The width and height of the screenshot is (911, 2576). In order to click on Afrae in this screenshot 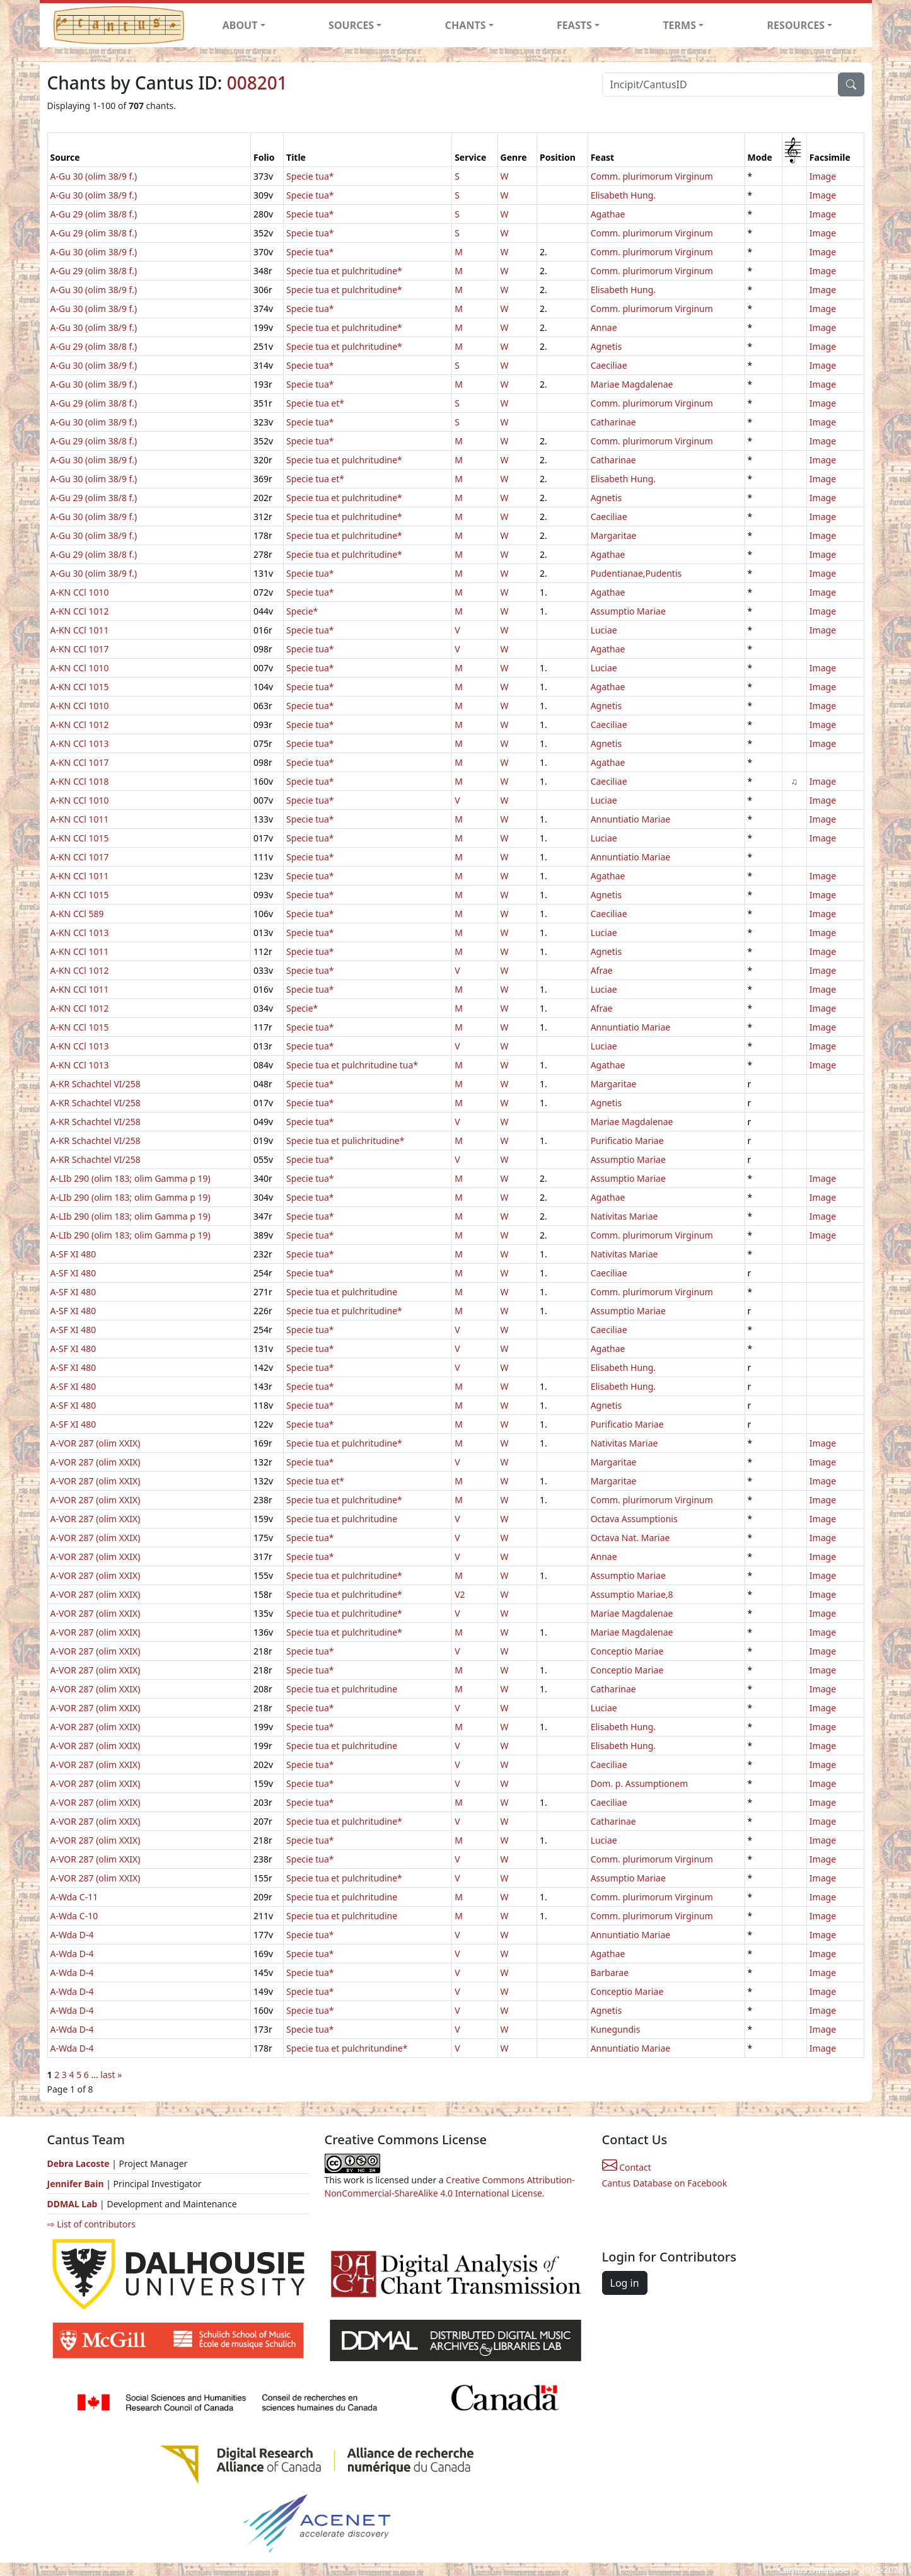, I will do `click(602, 970)`.